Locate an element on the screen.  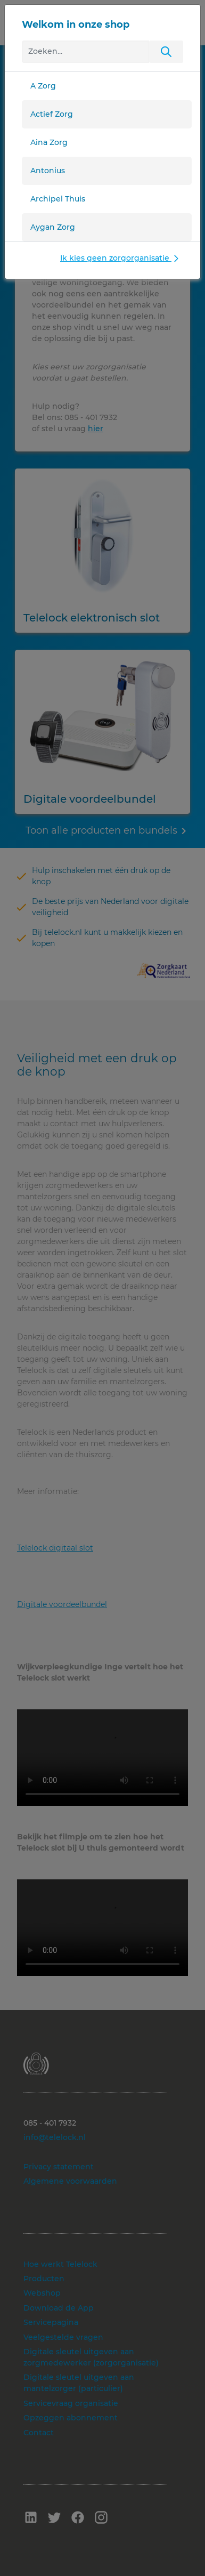
Ik kies geen zorgorganisatie is located at coordinates (120, 258).